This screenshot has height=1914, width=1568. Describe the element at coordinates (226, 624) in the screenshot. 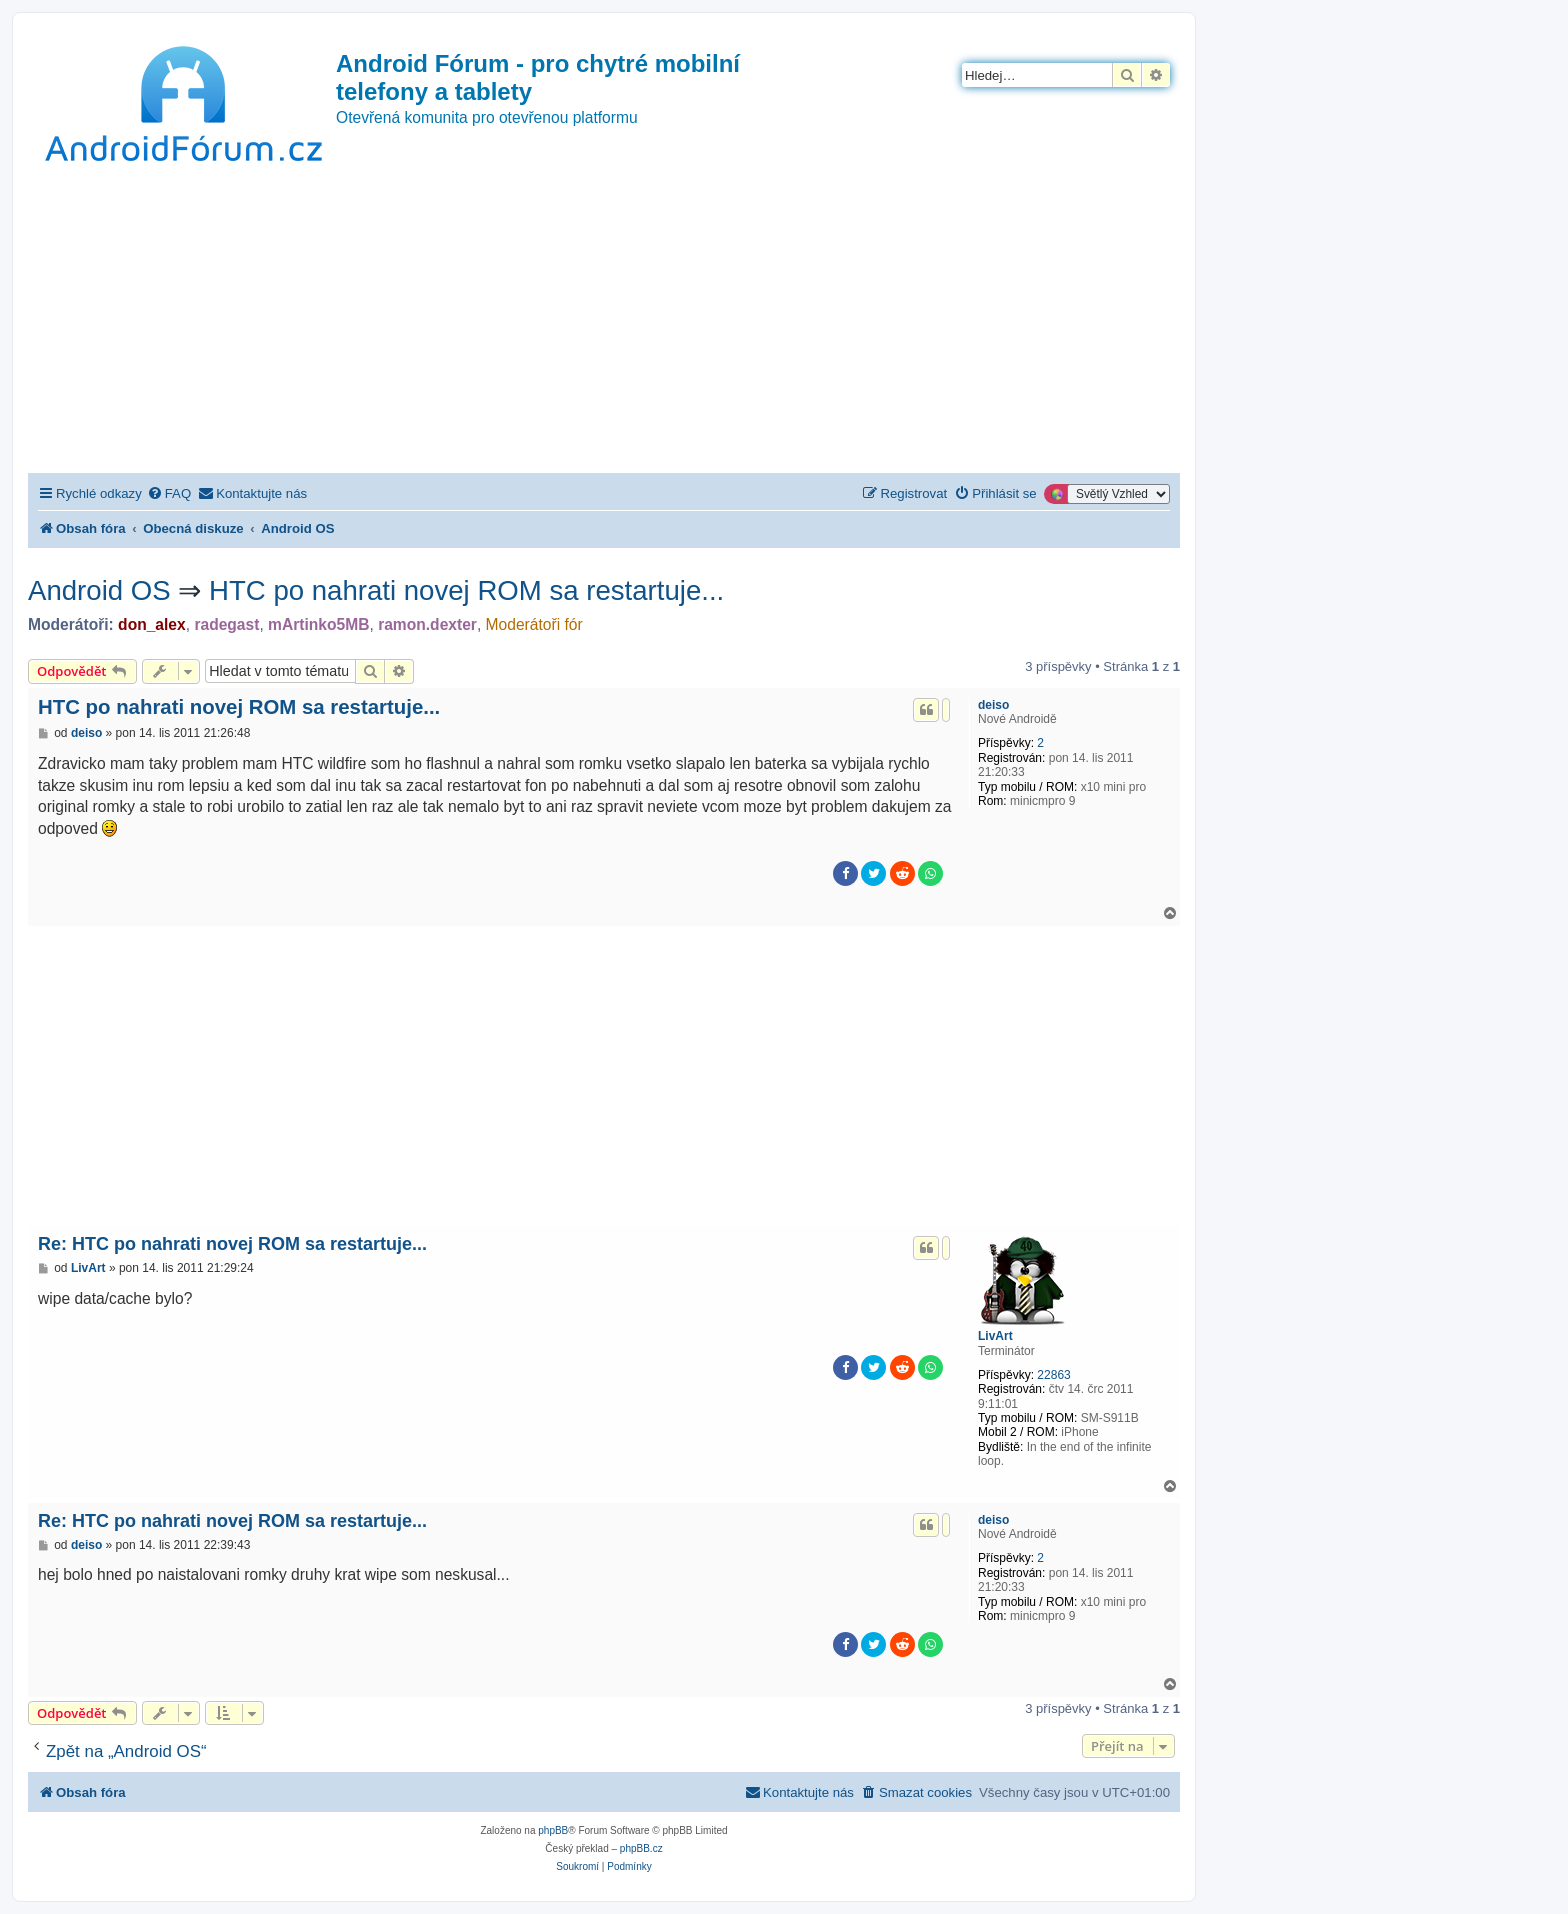

I see `radegast` at that location.